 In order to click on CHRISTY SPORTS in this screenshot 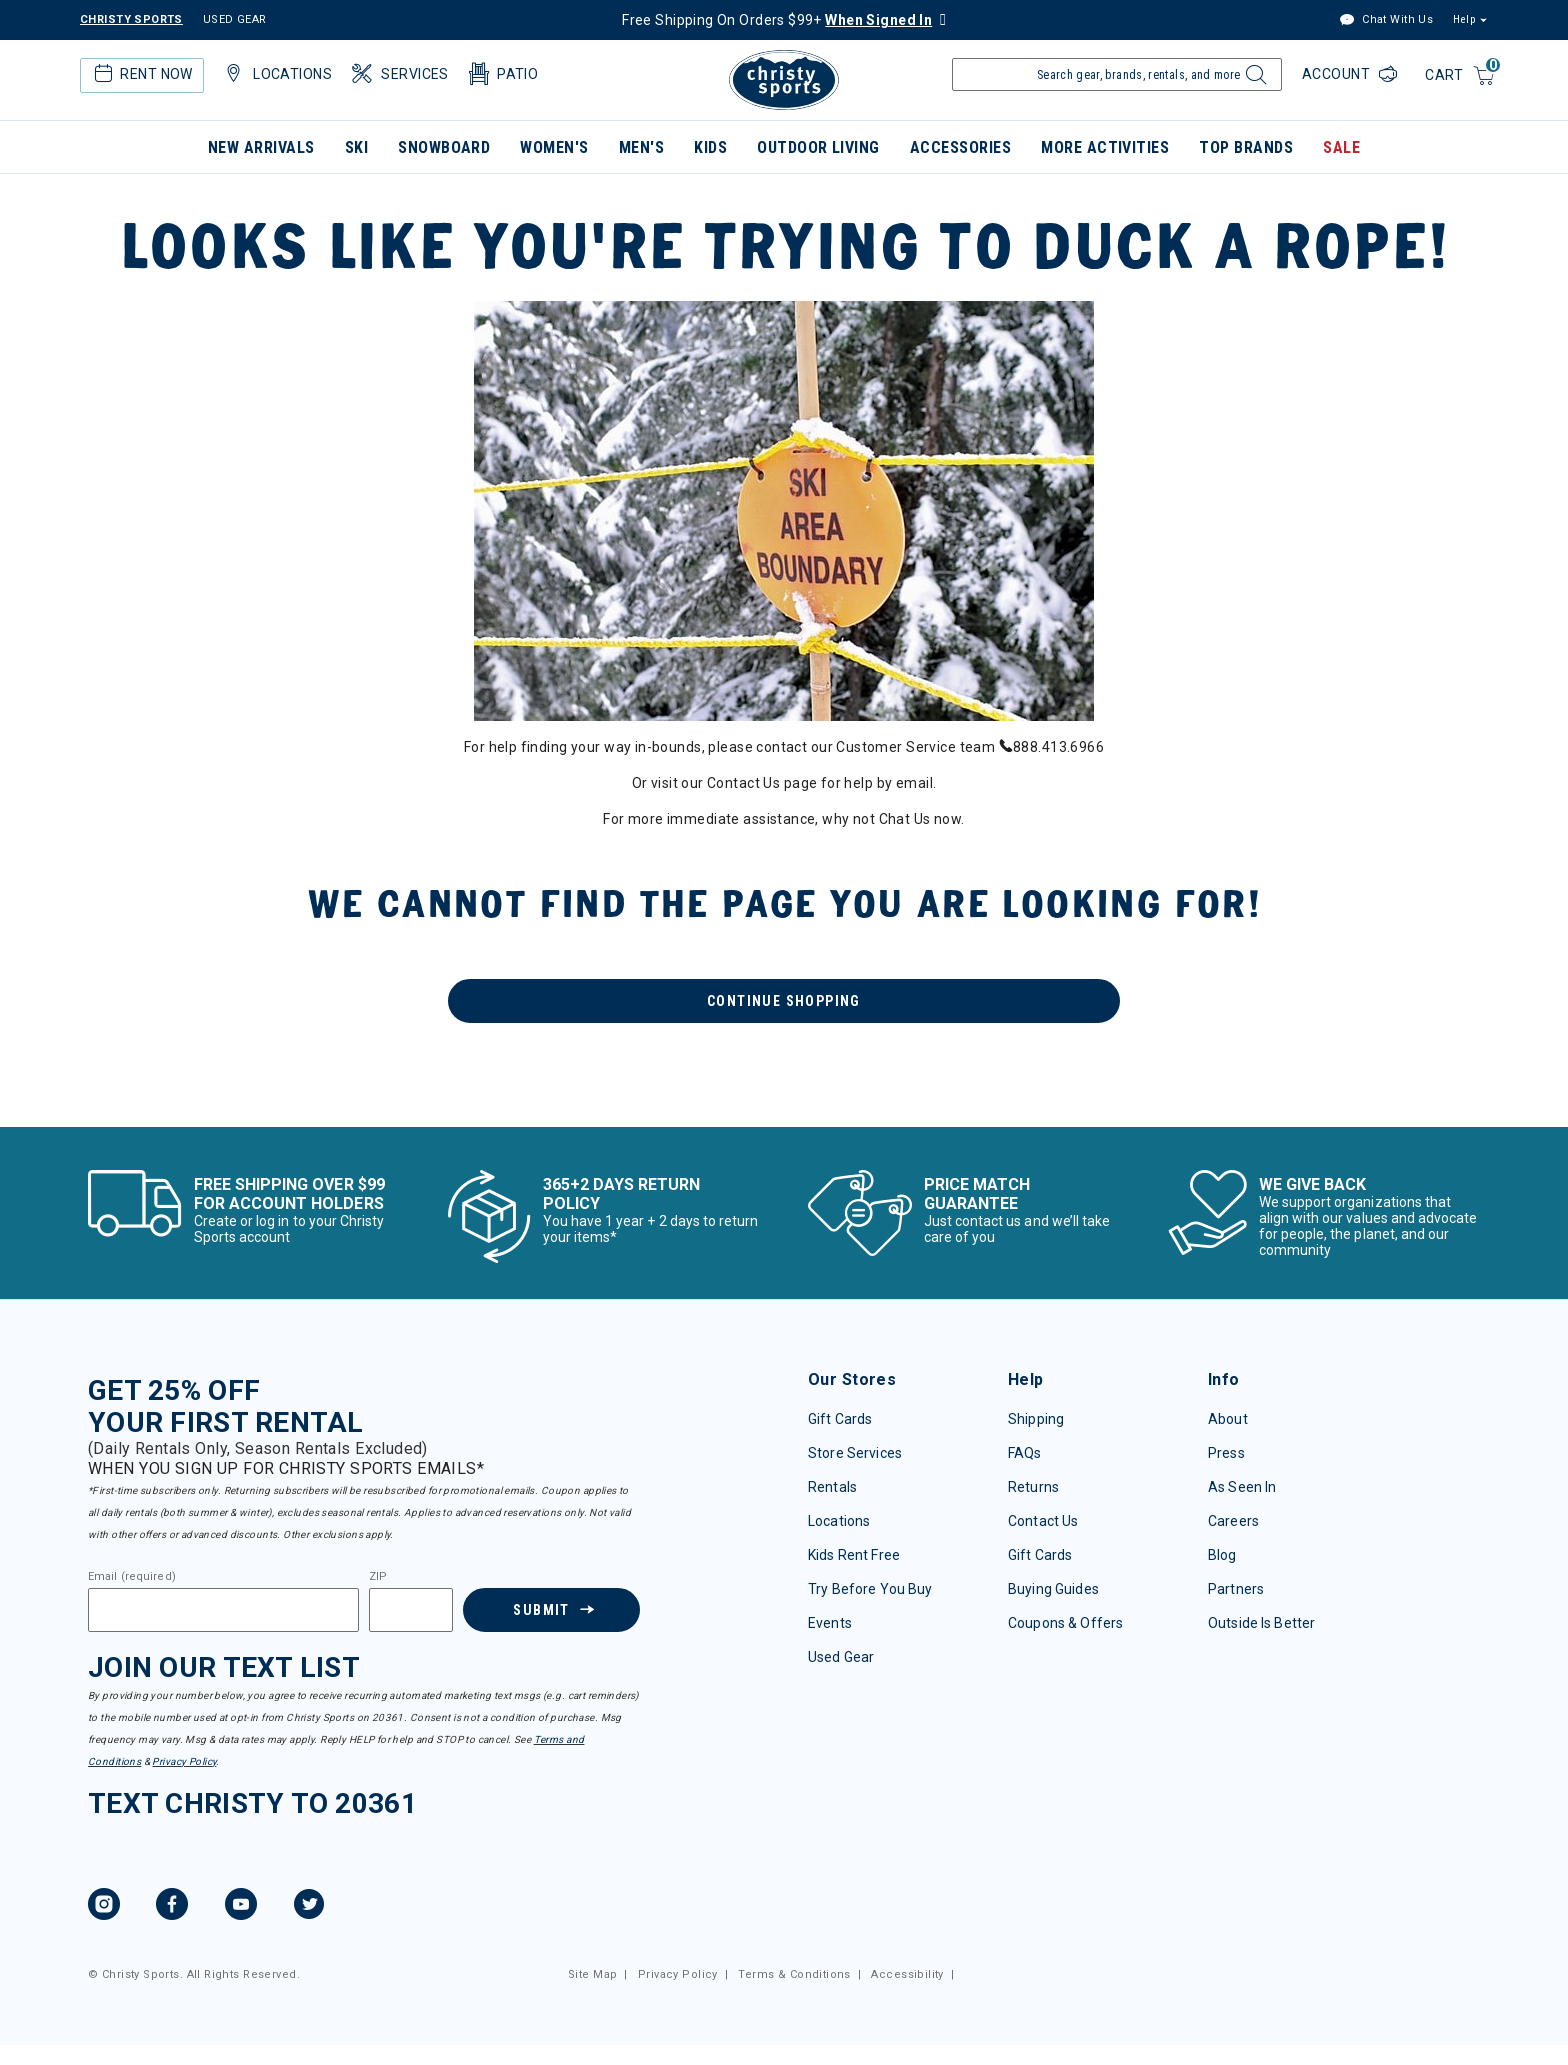, I will do `click(131, 19)`.